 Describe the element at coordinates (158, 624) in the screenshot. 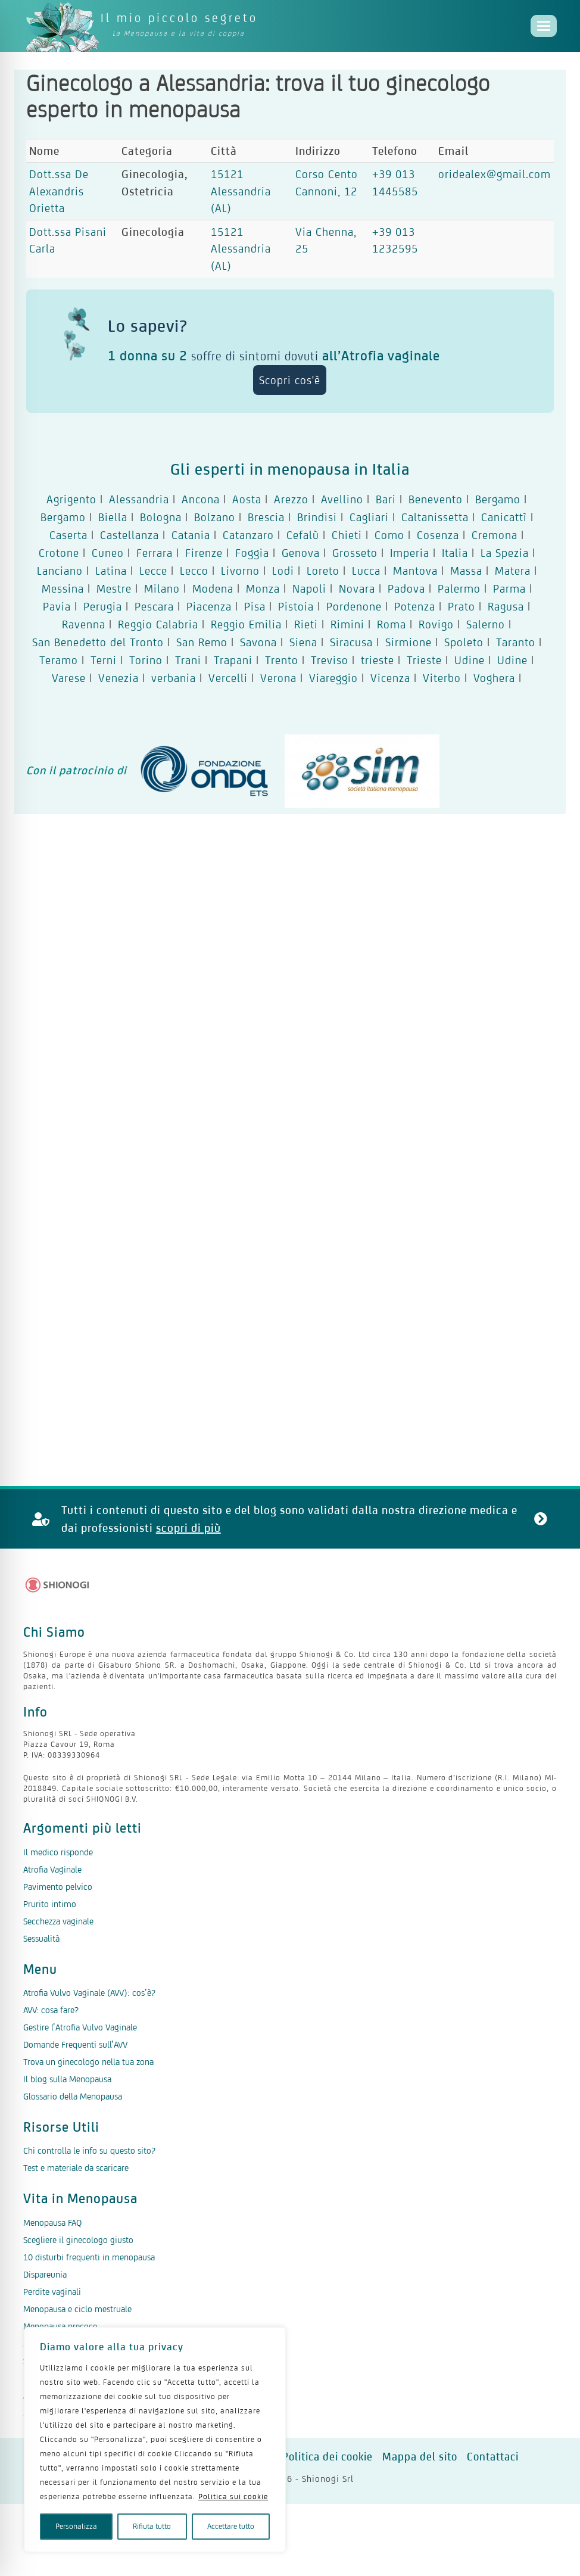

I see `Reggio Calabria` at that location.